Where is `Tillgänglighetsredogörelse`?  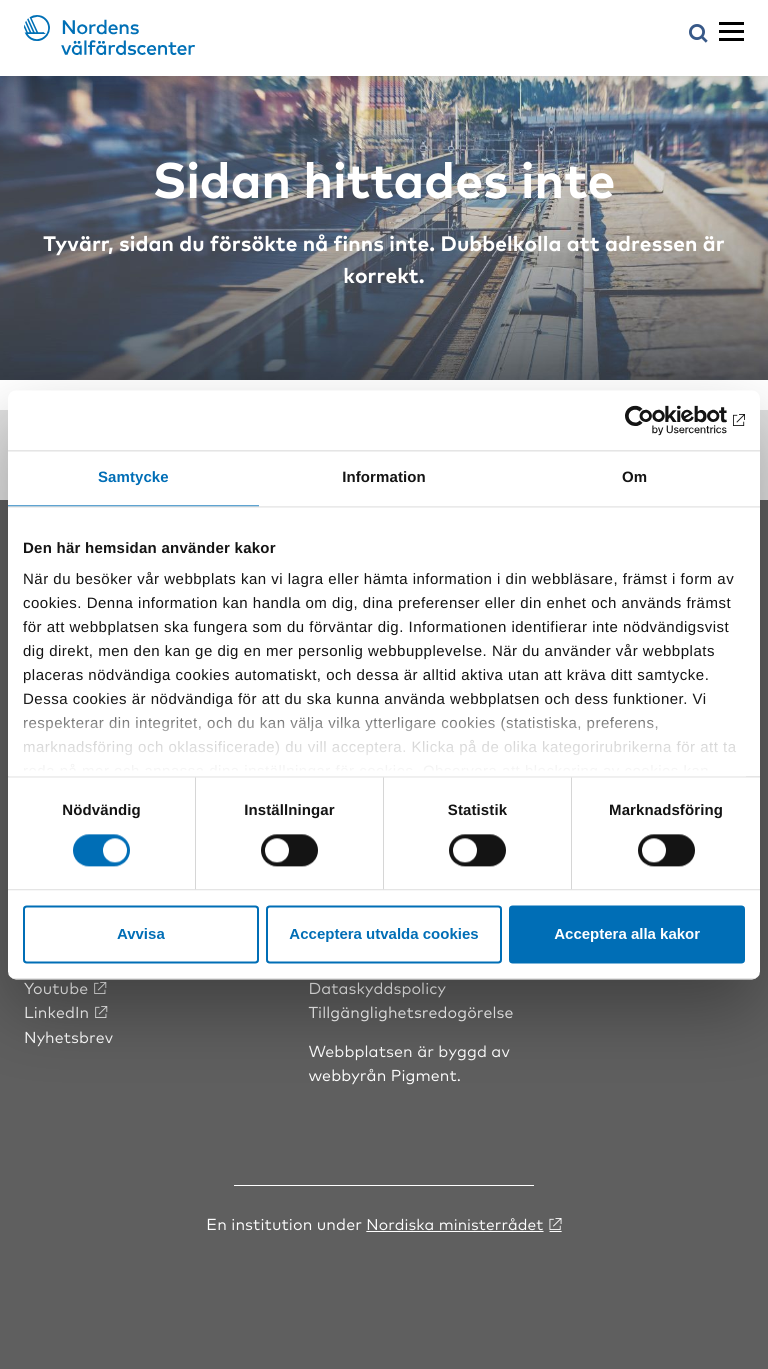 Tillgänglighetsredogörelse is located at coordinates (411, 1011).